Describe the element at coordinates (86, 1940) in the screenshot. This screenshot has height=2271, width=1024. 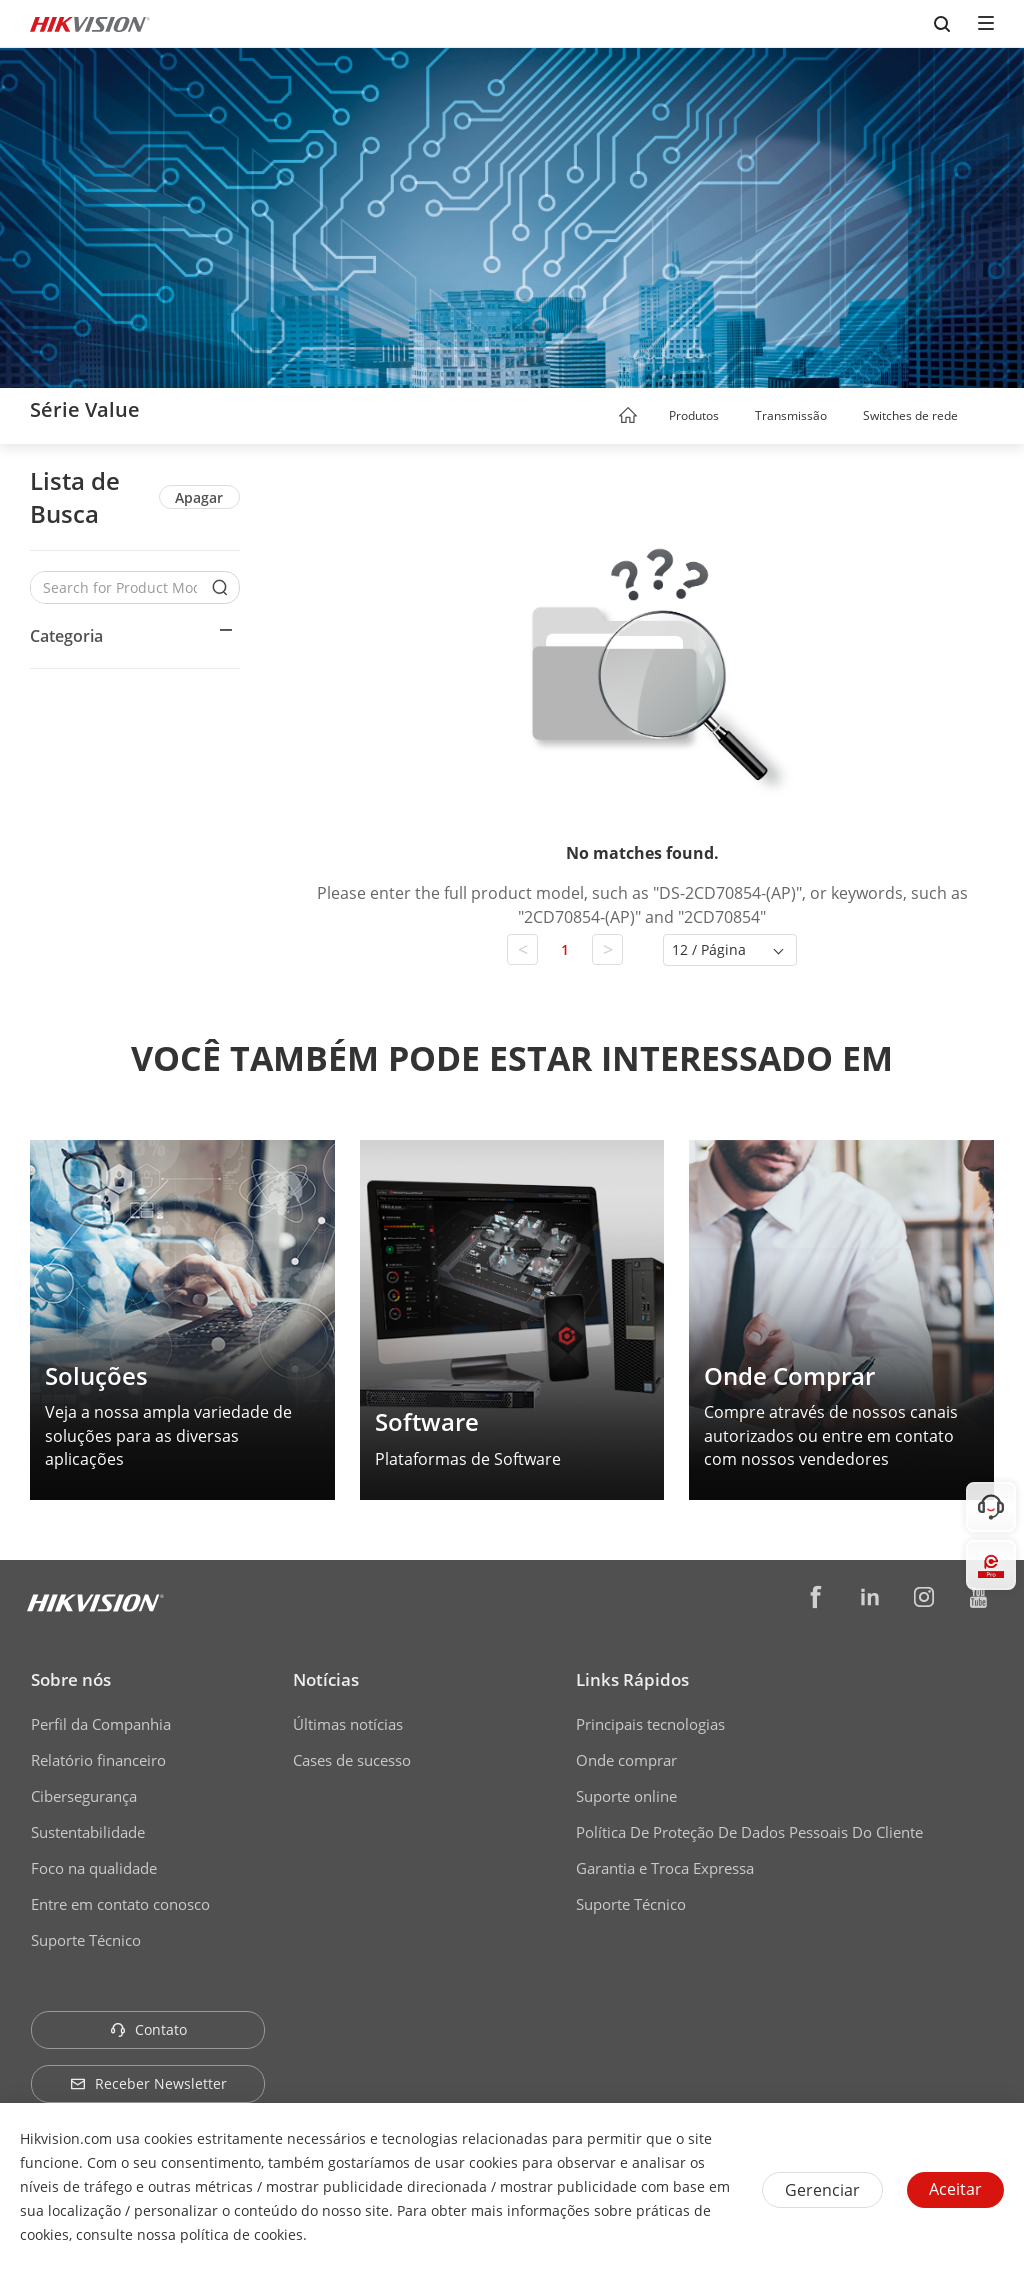
I see `Suporte Técnico` at that location.